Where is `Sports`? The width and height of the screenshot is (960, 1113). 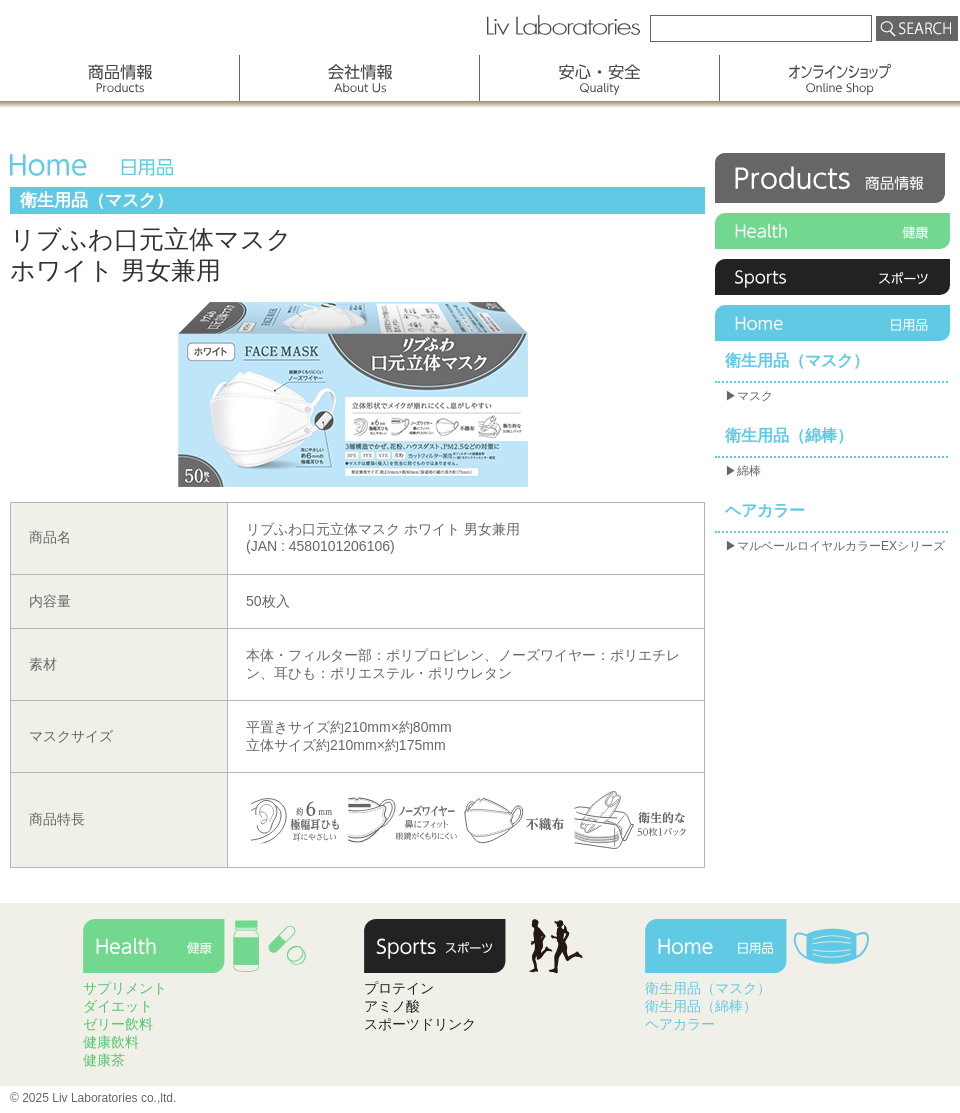 Sports is located at coordinates (832, 277).